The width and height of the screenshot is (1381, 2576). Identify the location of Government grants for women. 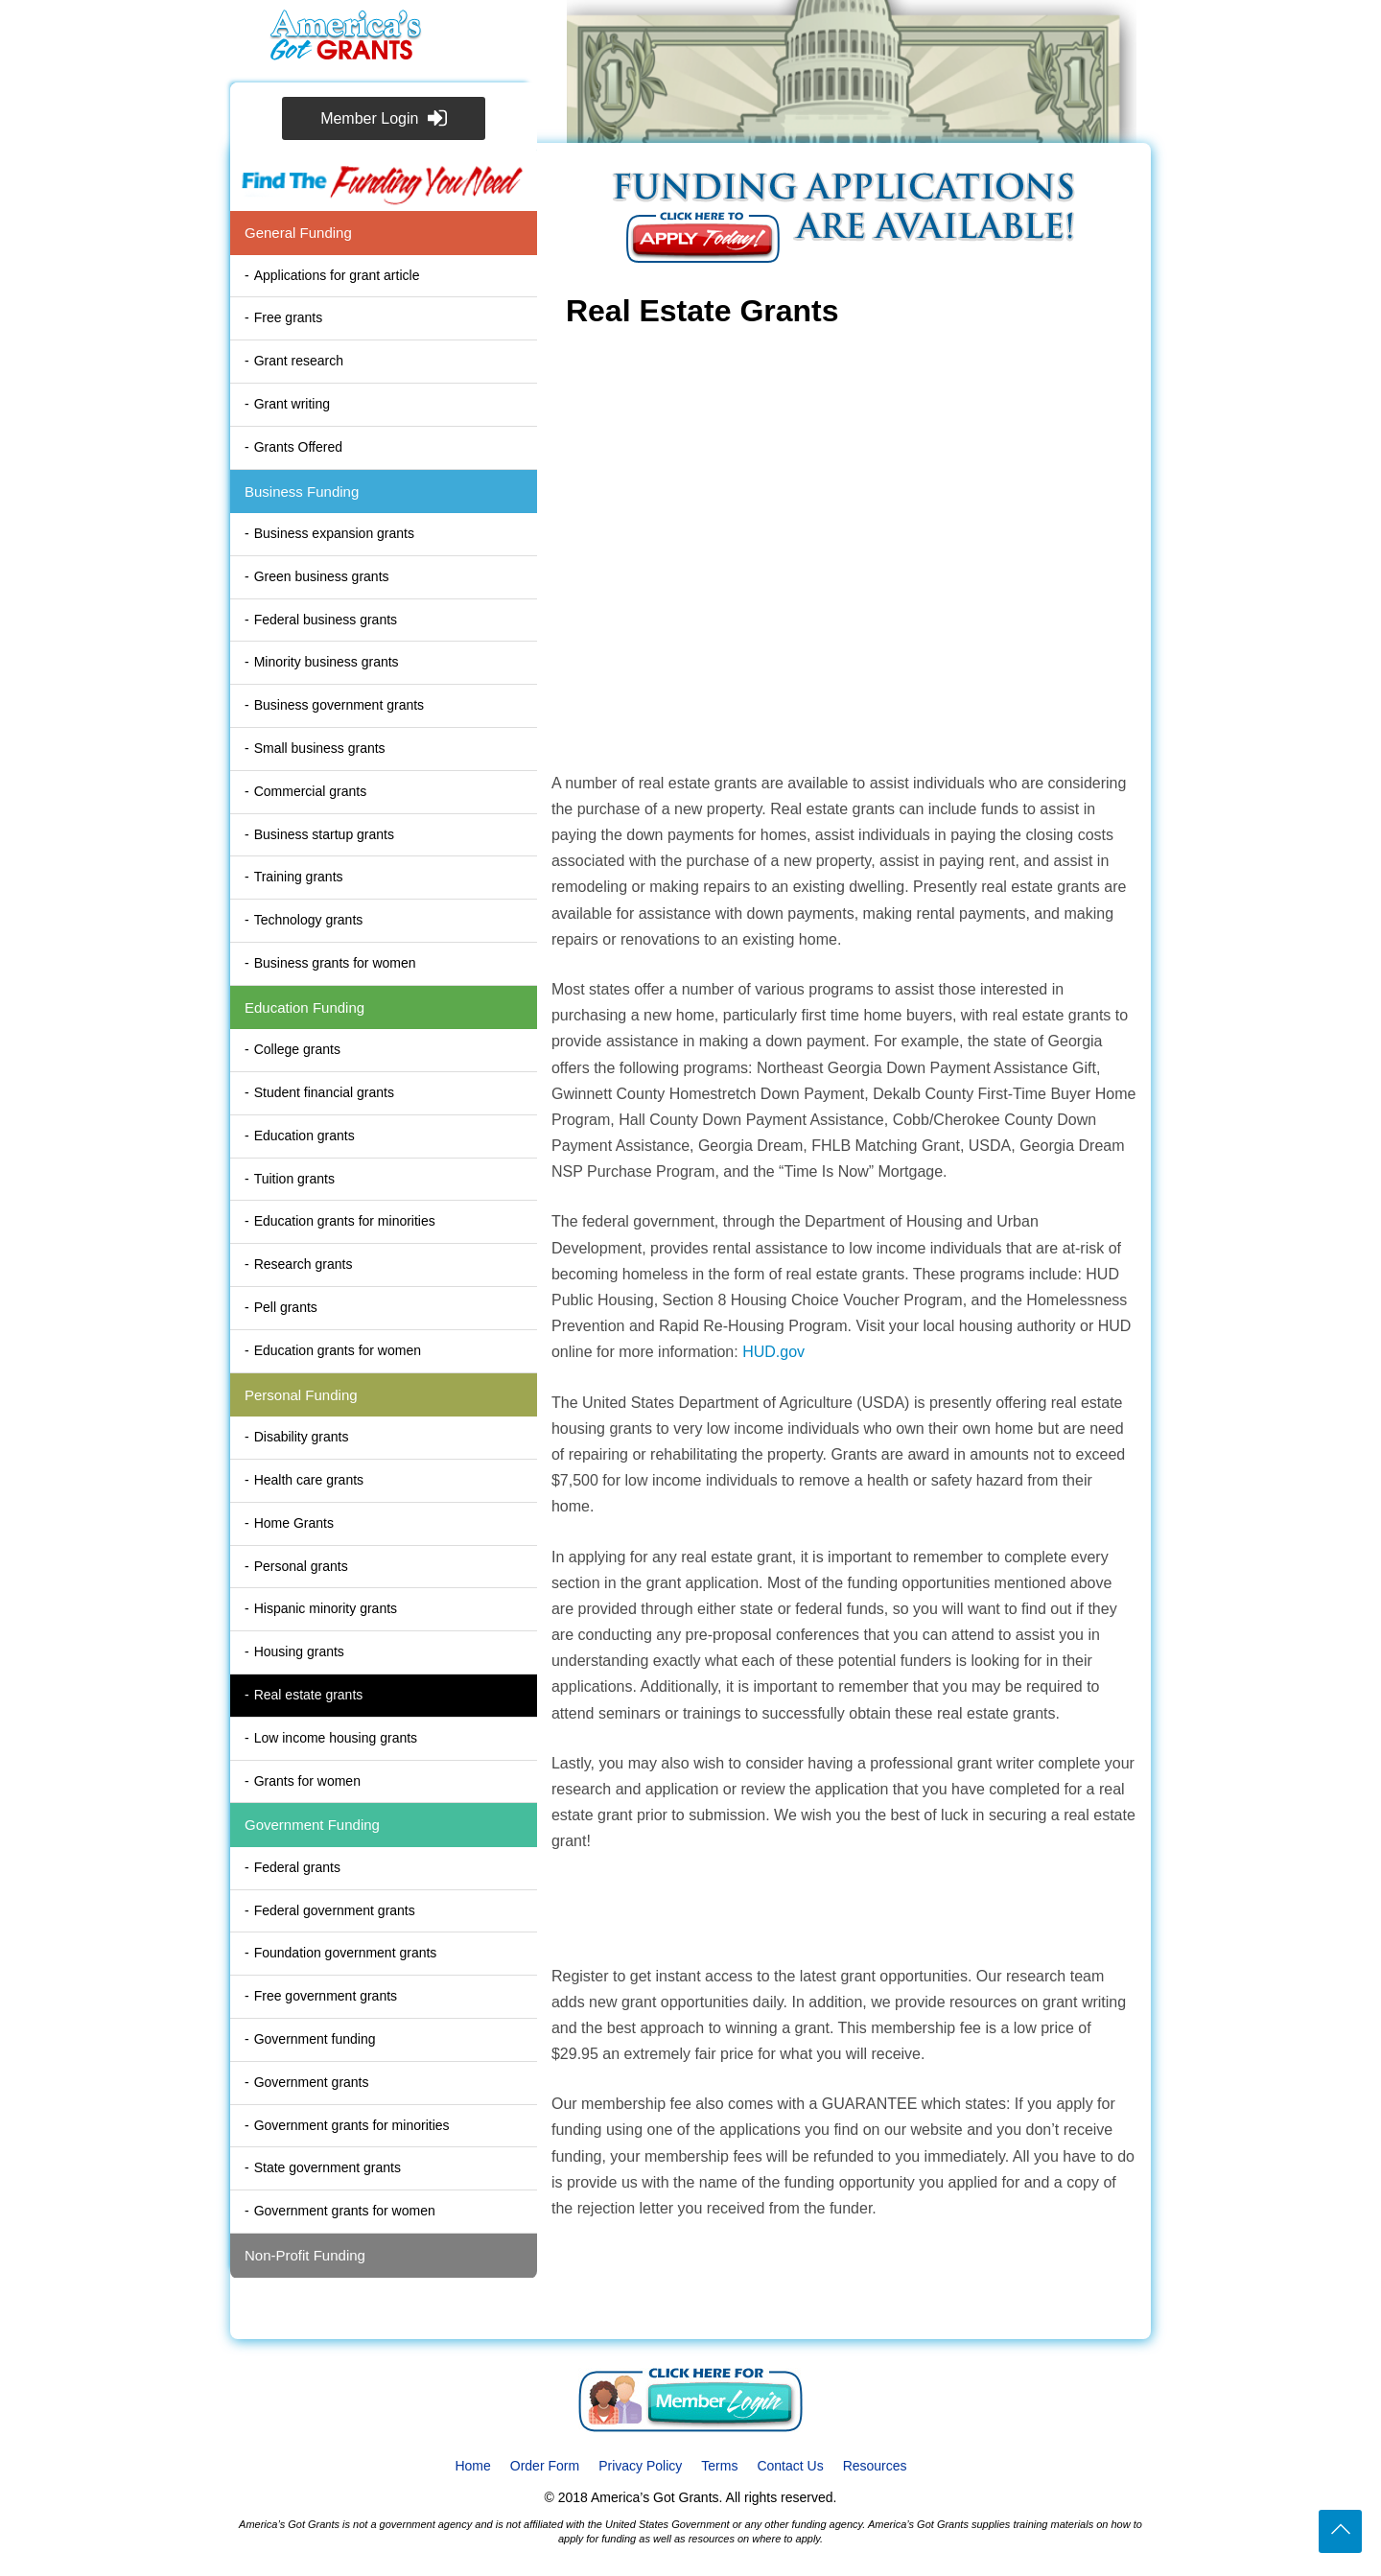
(344, 2210).